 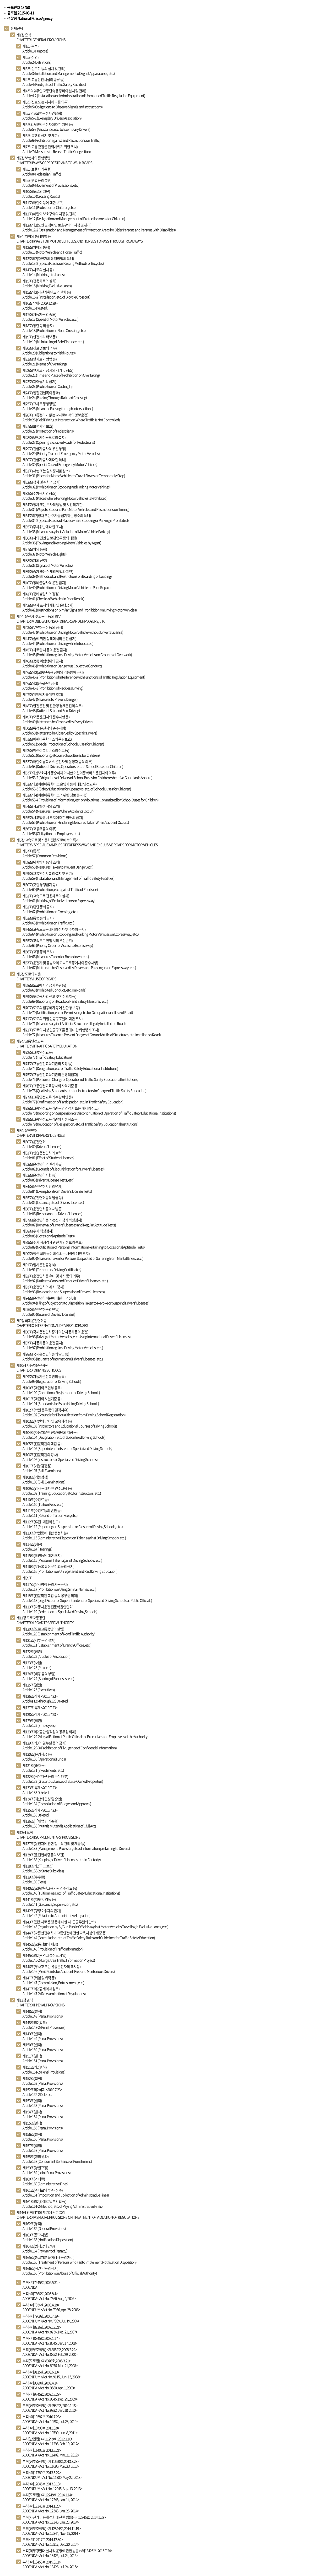 What do you see at coordinates (80, 932) in the screenshot?
I see `Article 64 (Prohibition on Stopping and Parking Motor Vehicles on Expressway, etc.)` at bounding box center [80, 932].